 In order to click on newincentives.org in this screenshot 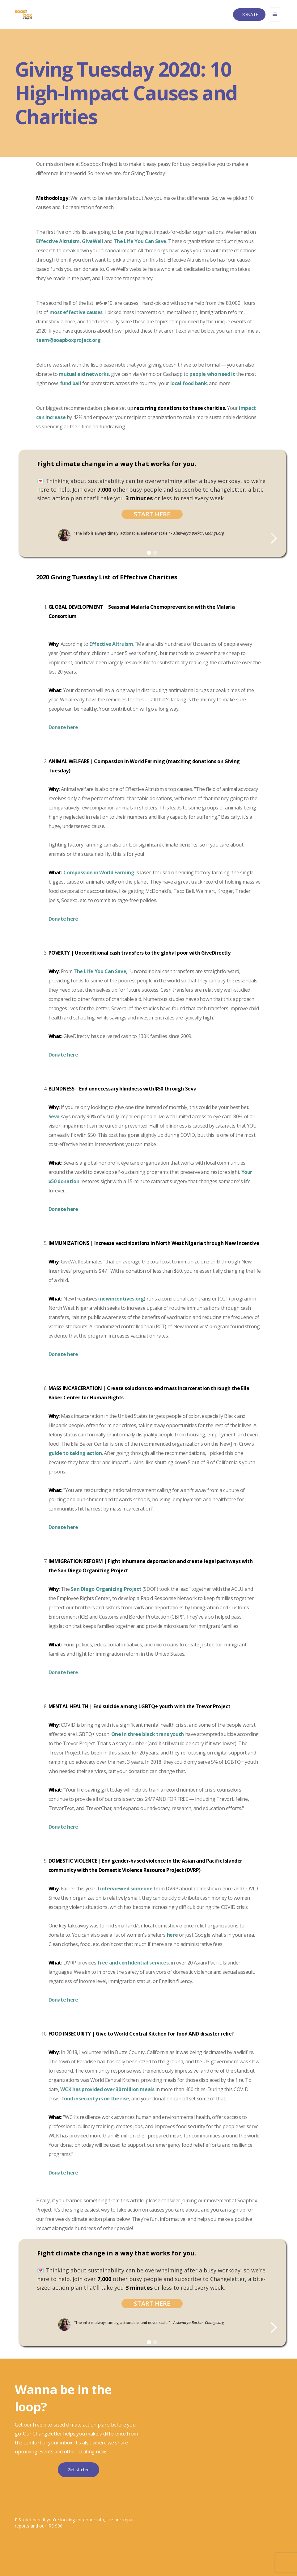, I will do `click(122, 1298)`.